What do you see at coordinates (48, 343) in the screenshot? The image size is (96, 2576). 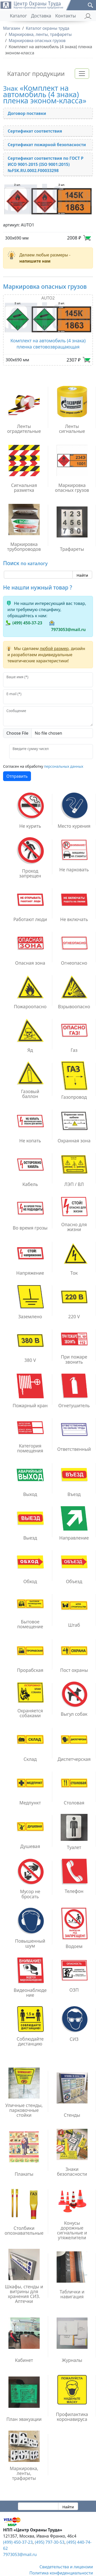 I see `Комплект на автомобиль (4 знака) пленка световозвращающая` at bounding box center [48, 343].